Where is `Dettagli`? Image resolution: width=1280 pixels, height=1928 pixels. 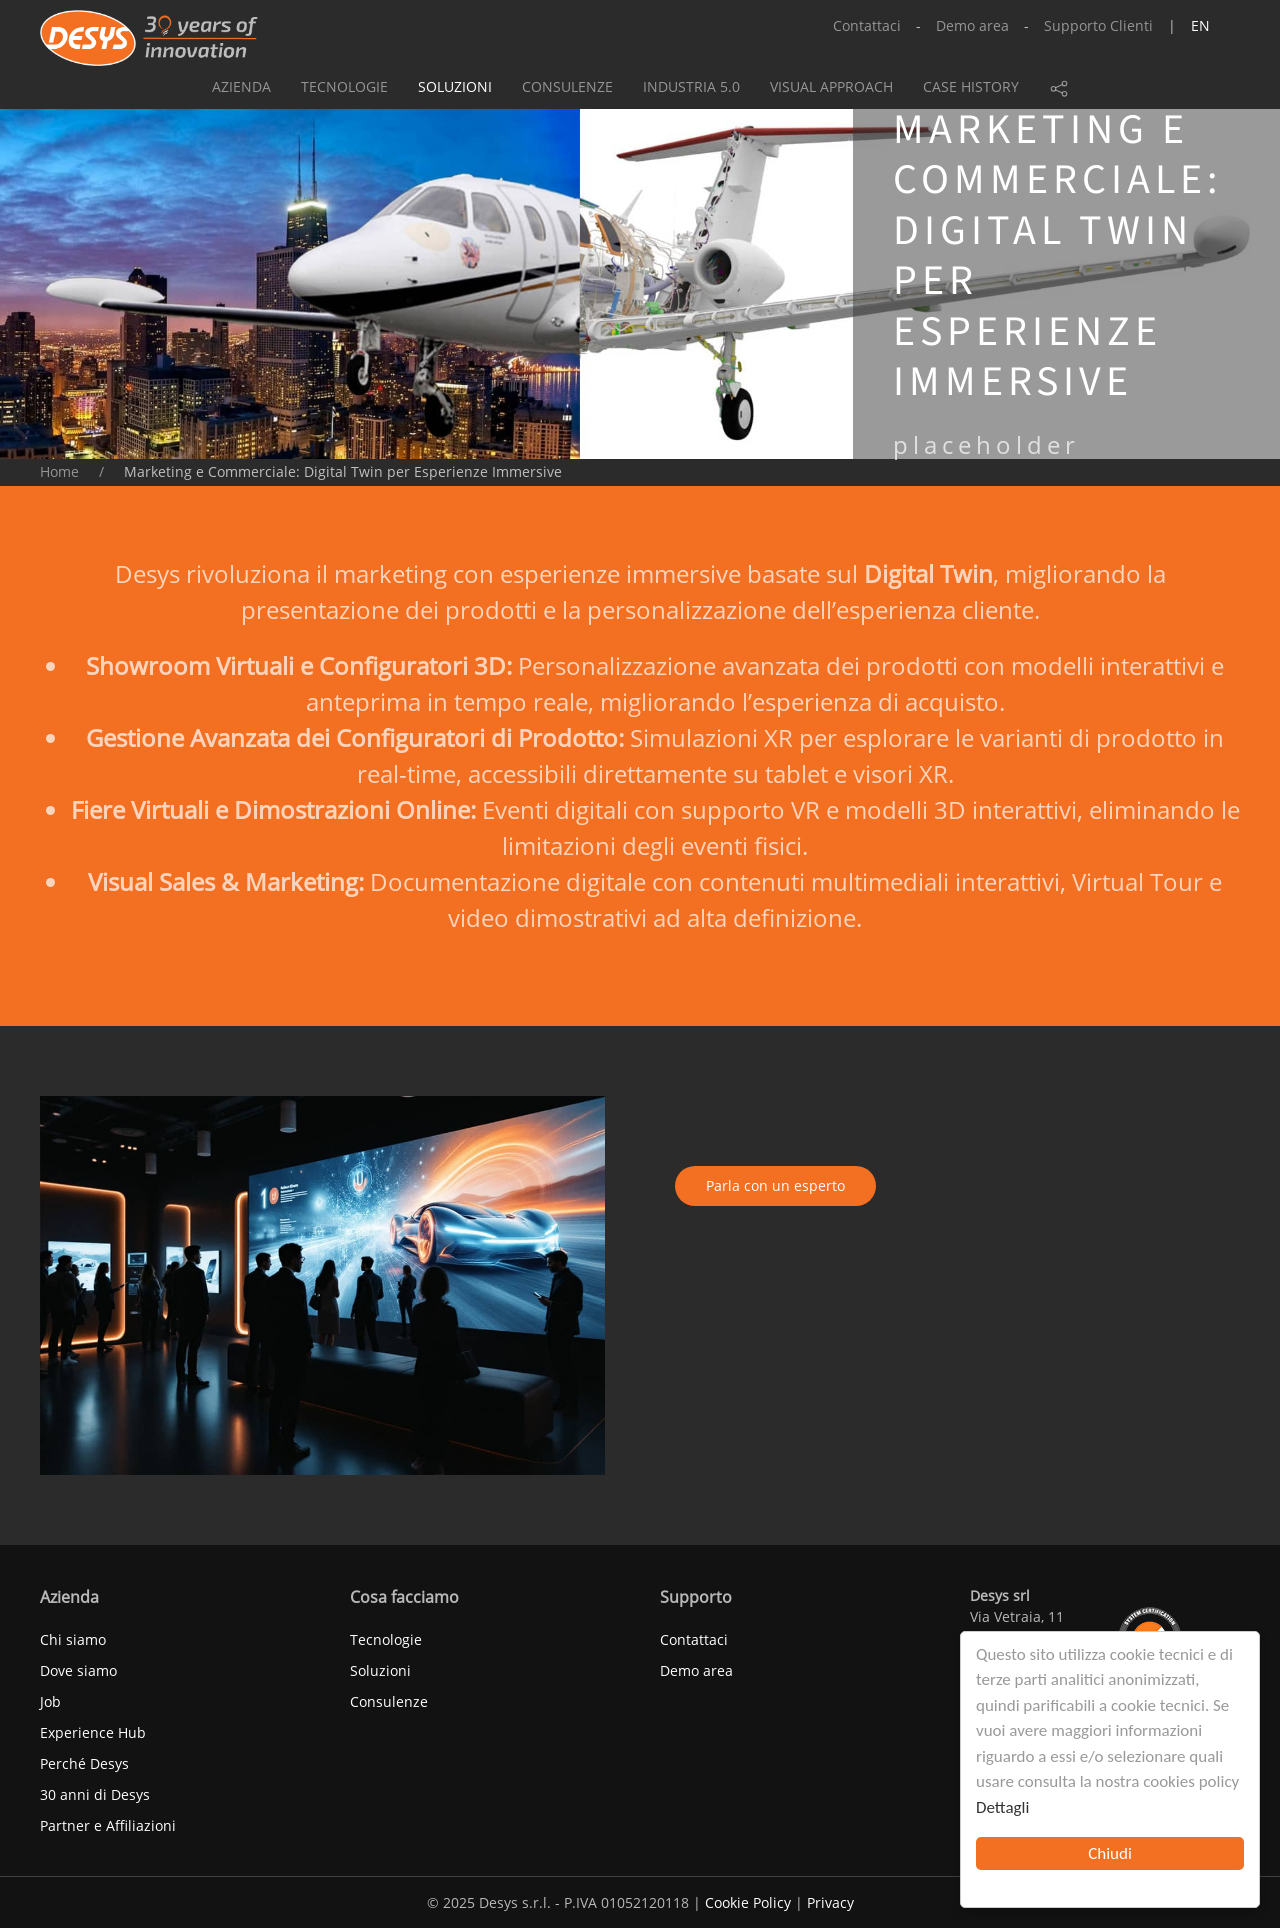
Dettagli is located at coordinates (1002, 1807).